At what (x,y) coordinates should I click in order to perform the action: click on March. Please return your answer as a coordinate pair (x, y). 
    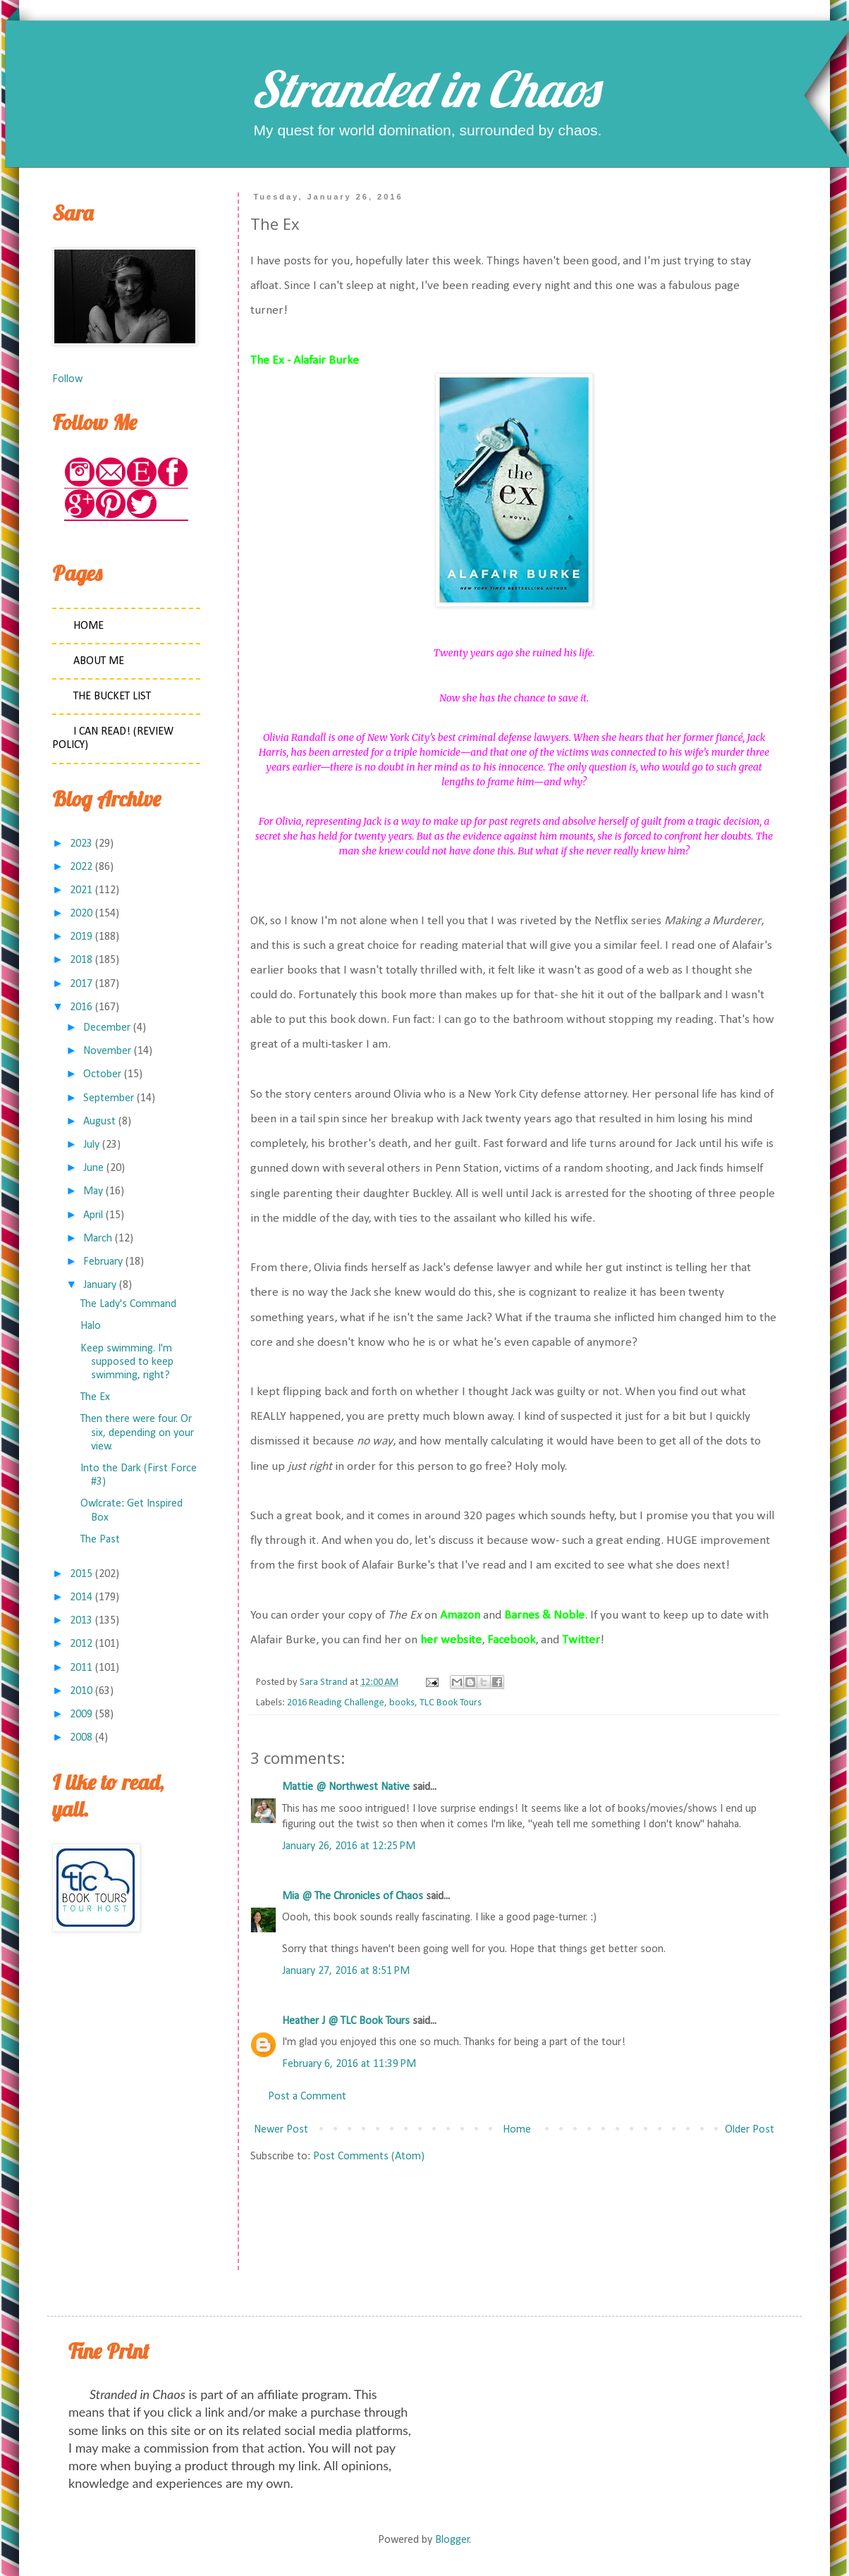
    Looking at the image, I should click on (97, 1238).